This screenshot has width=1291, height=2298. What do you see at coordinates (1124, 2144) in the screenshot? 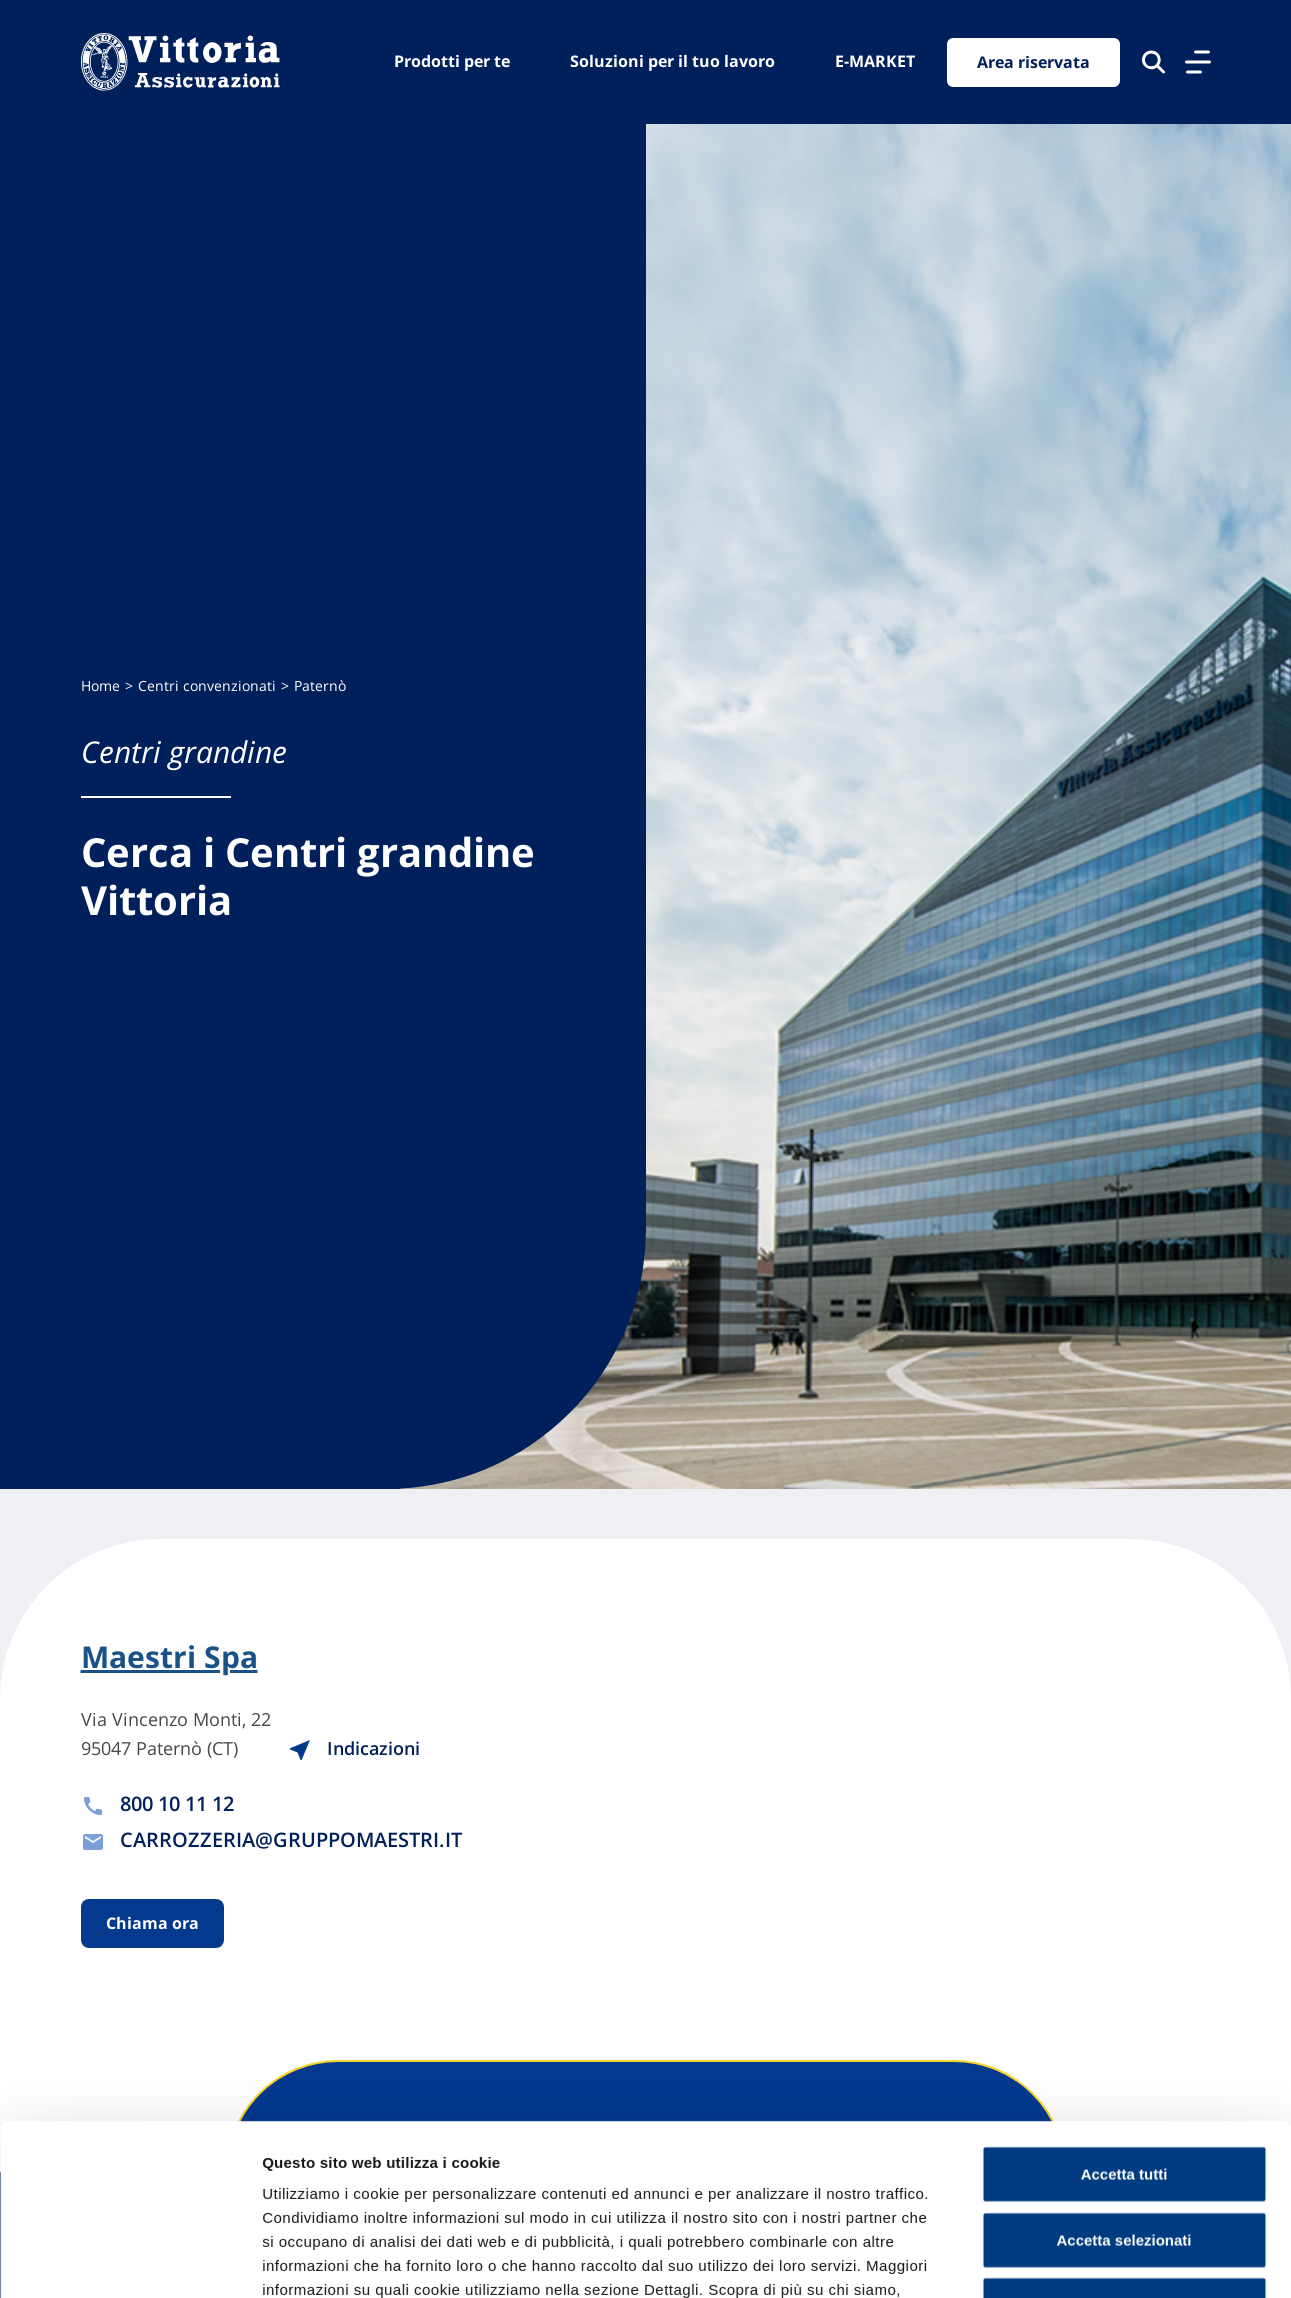
I see `Usa solo cookie necessari` at bounding box center [1124, 2144].